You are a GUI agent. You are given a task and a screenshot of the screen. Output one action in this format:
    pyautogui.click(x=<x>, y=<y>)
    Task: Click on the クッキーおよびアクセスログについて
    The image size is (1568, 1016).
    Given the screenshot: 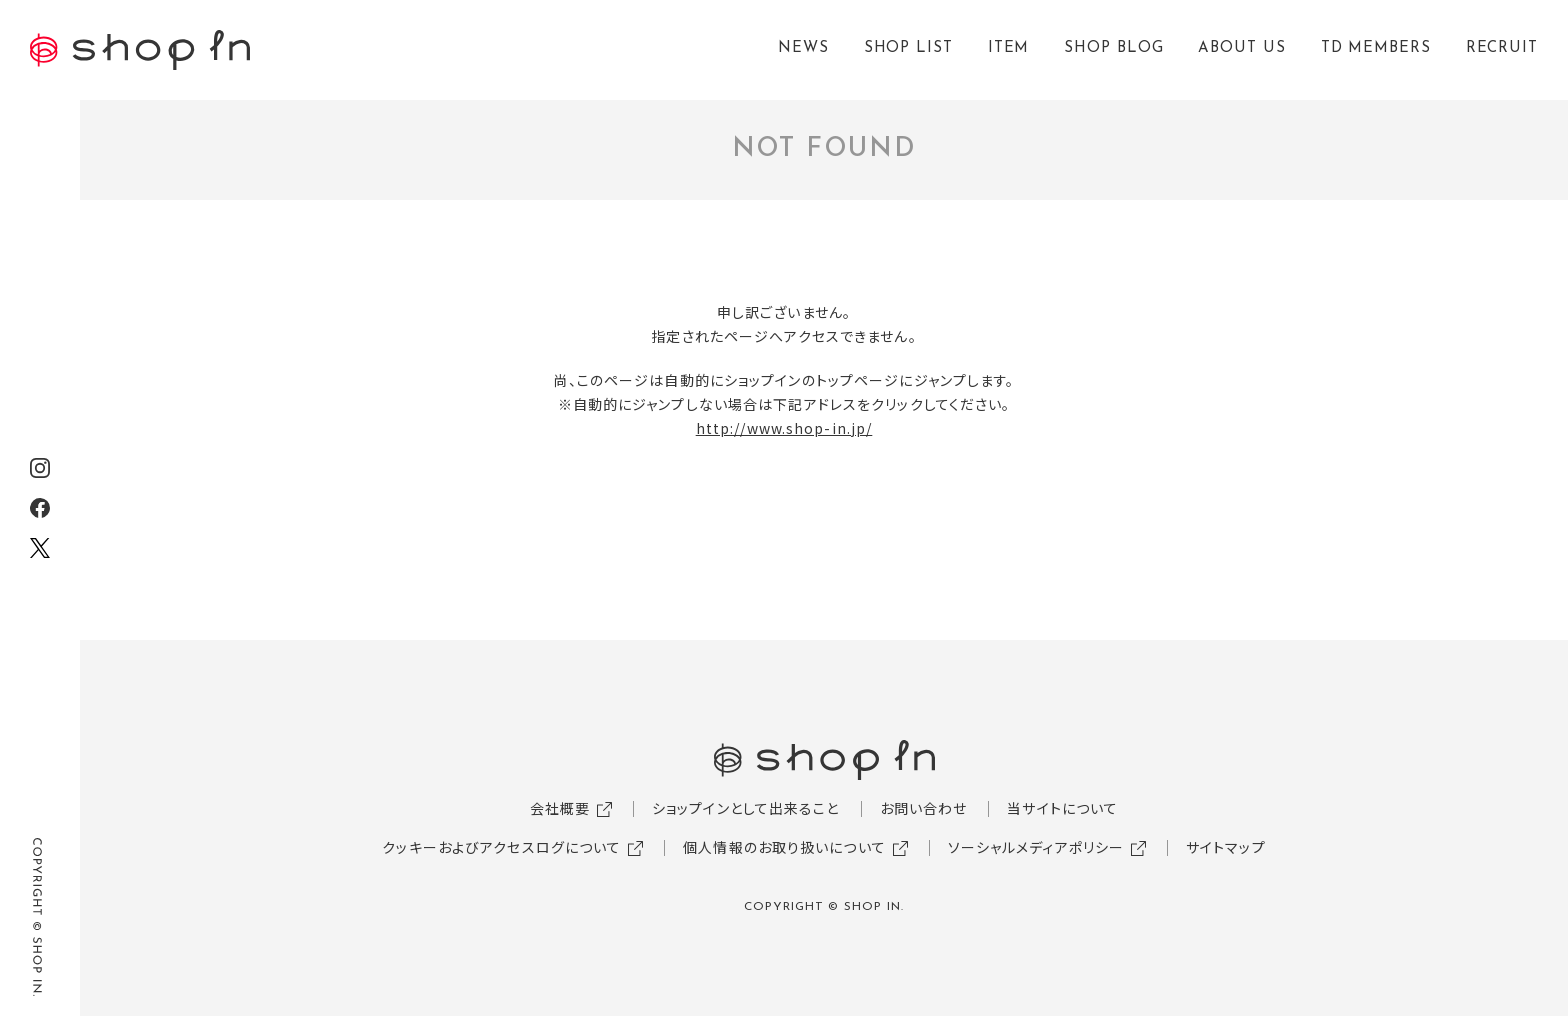 What is the action you would take?
    pyautogui.click(x=501, y=847)
    